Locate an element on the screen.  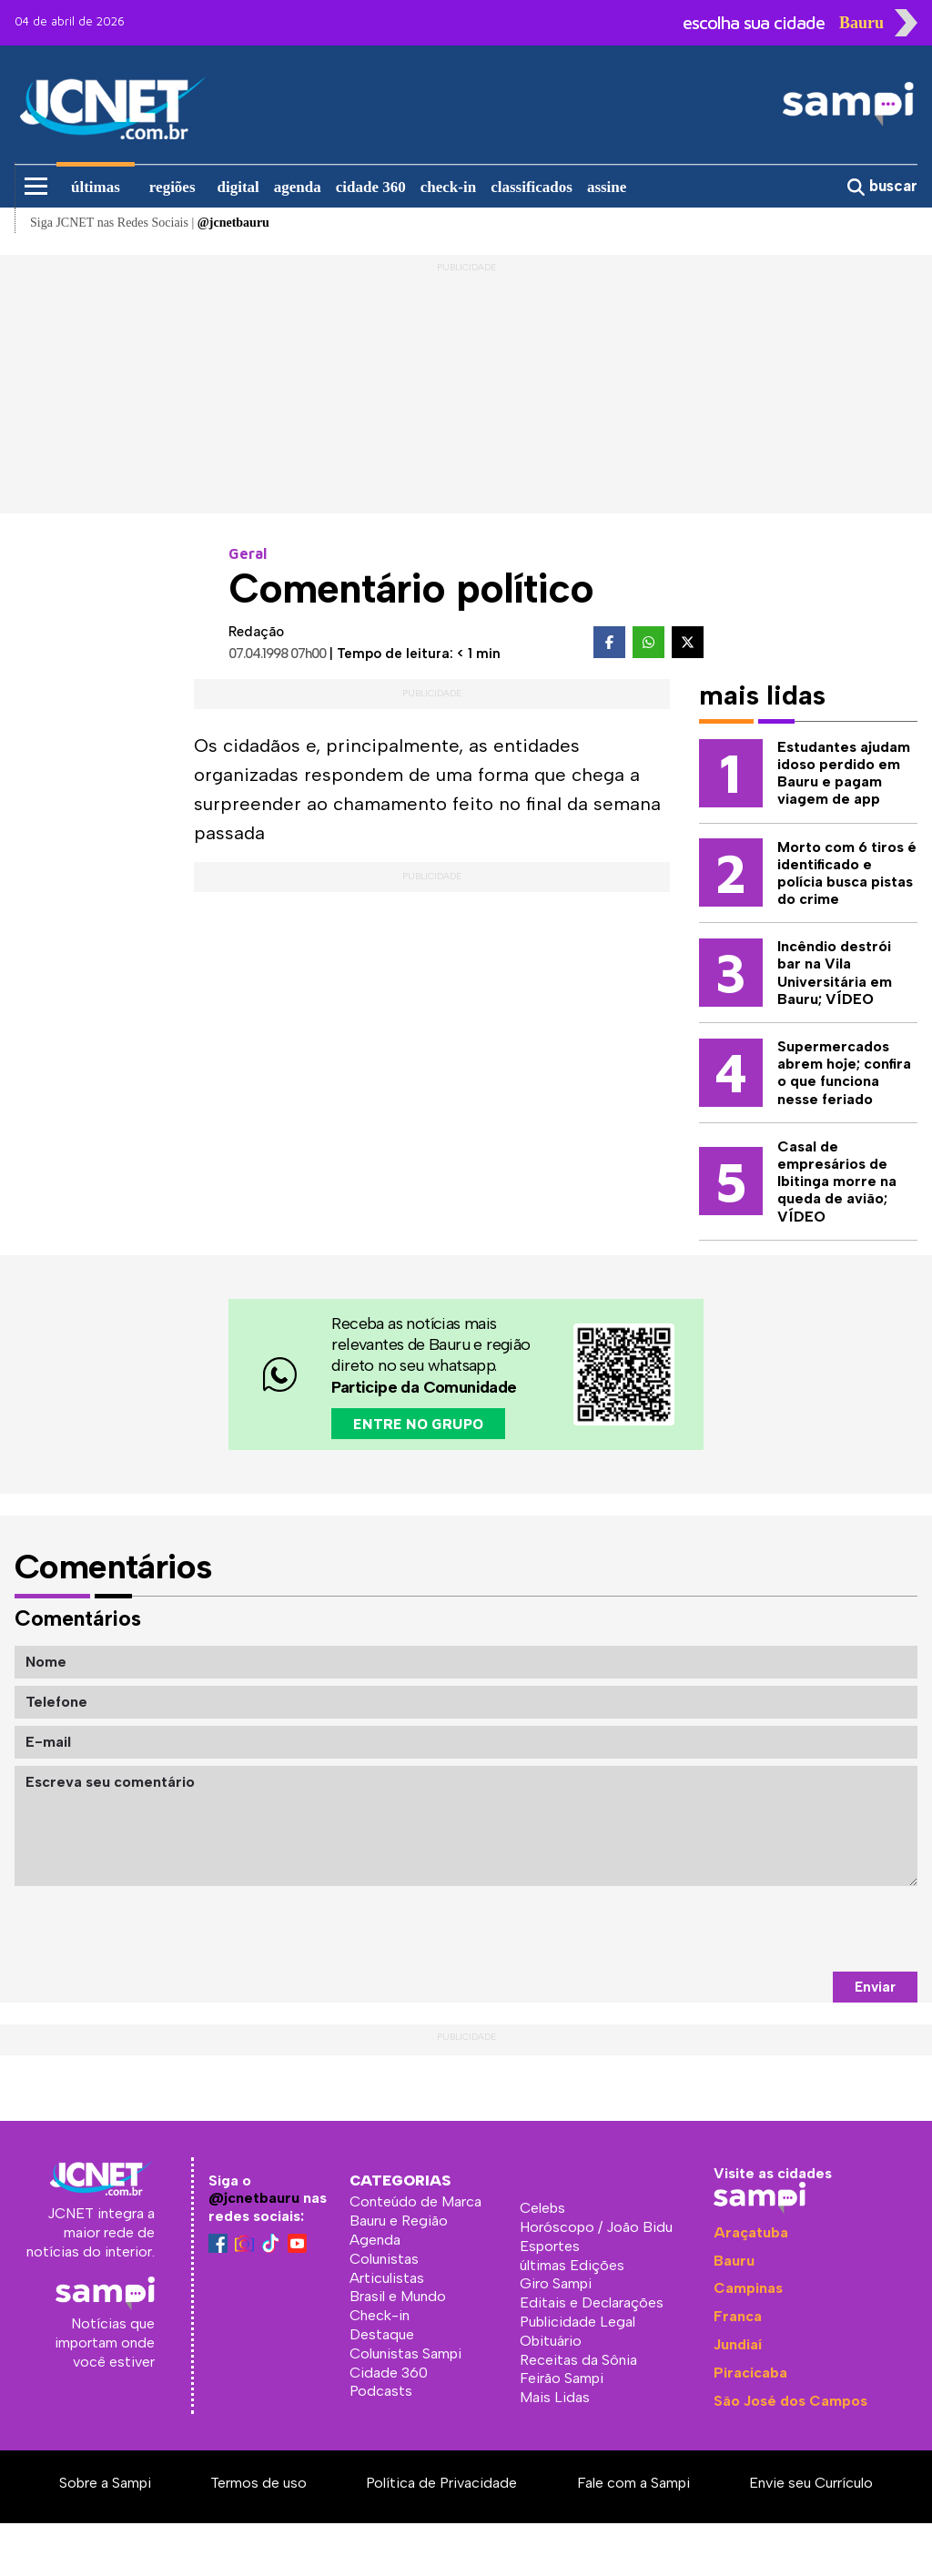
Araçatuba is located at coordinates (751, 2232).